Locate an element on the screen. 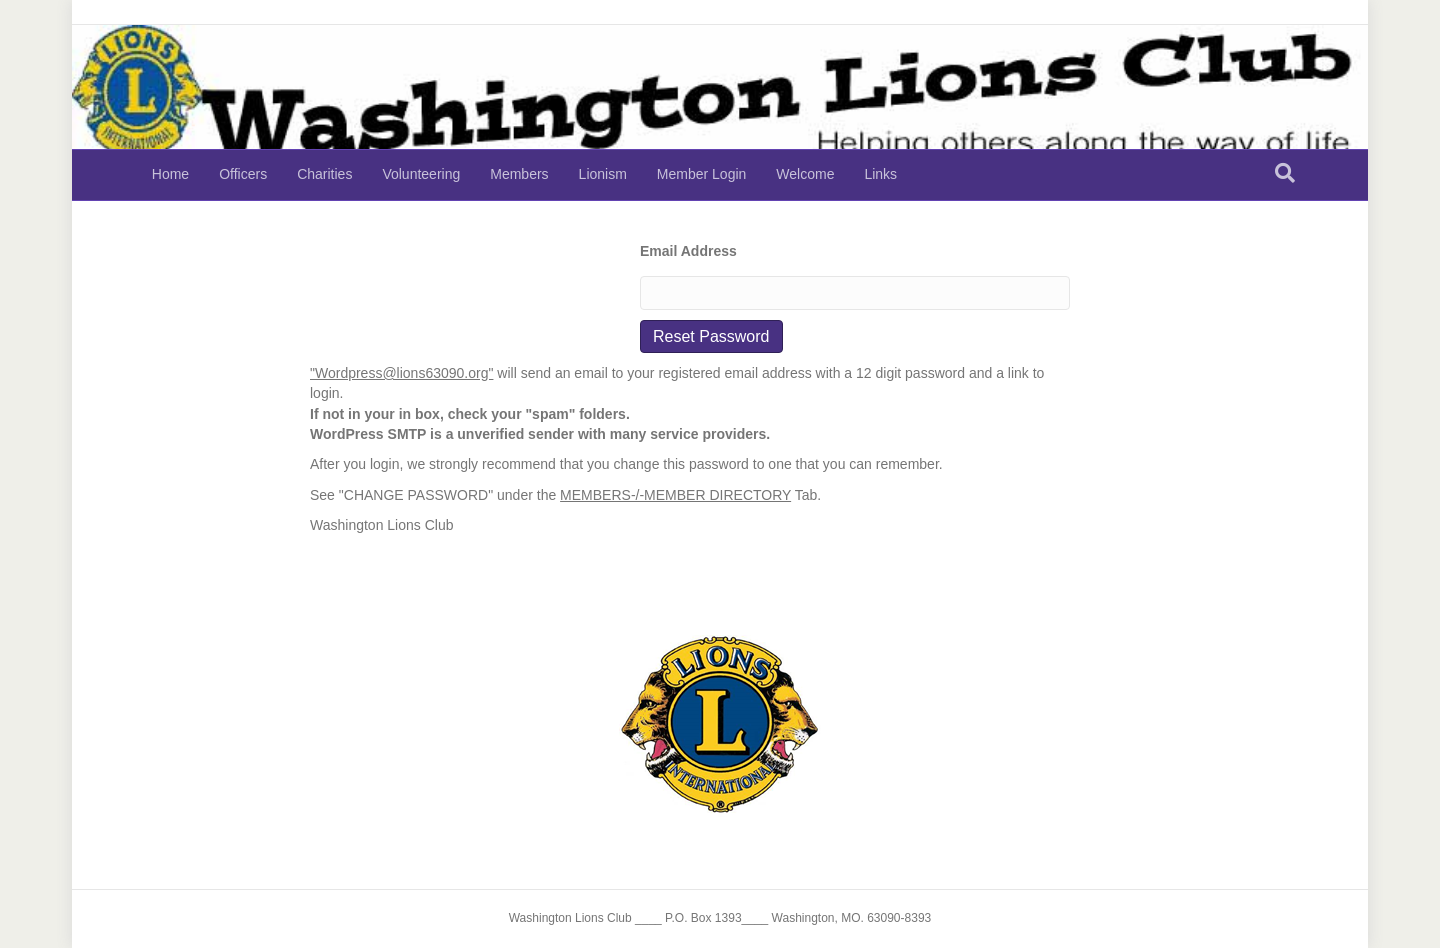 This screenshot has width=1440, height=948. [Search] is located at coordinates (1285, 173).